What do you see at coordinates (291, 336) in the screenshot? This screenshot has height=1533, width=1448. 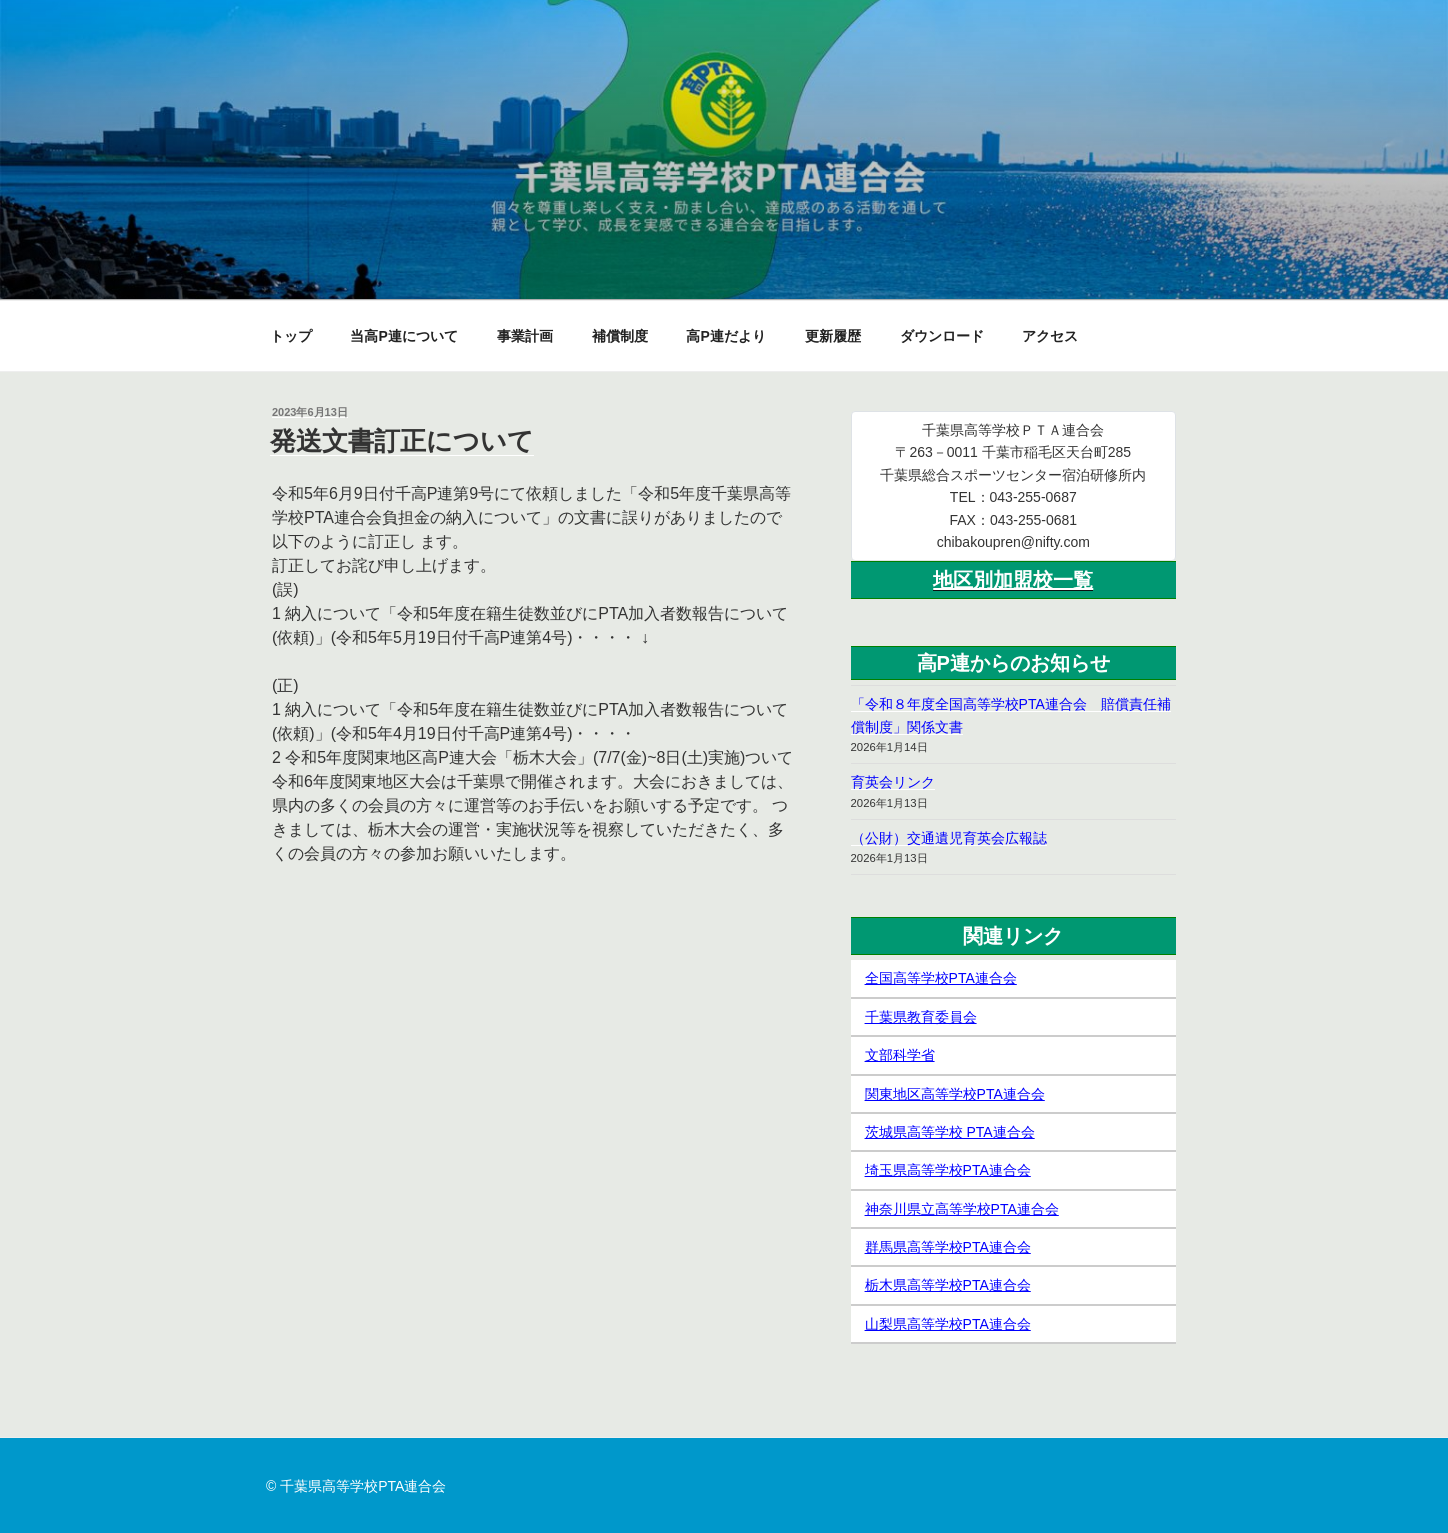 I see `トップ` at bounding box center [291, 336].